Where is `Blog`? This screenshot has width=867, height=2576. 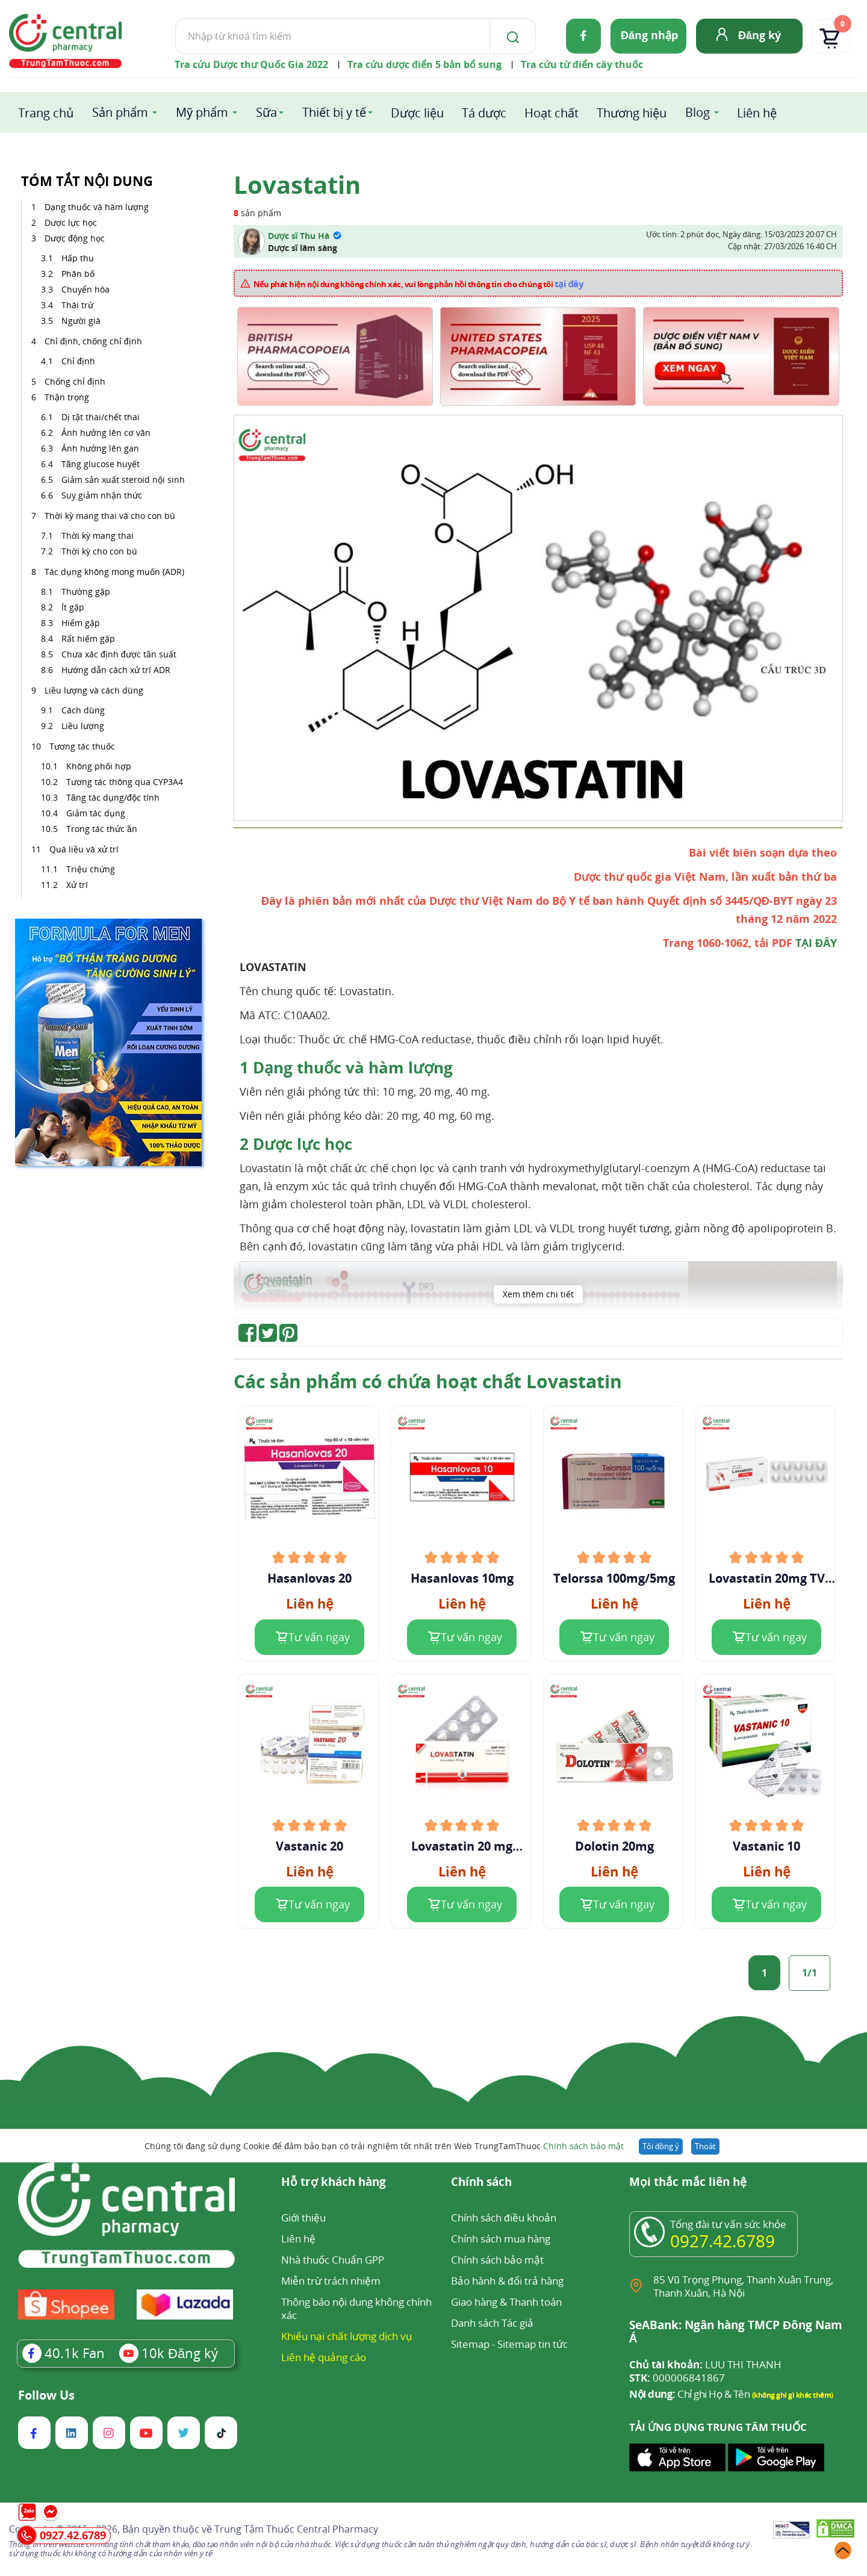 Blog is located at coordinates (697, 112).